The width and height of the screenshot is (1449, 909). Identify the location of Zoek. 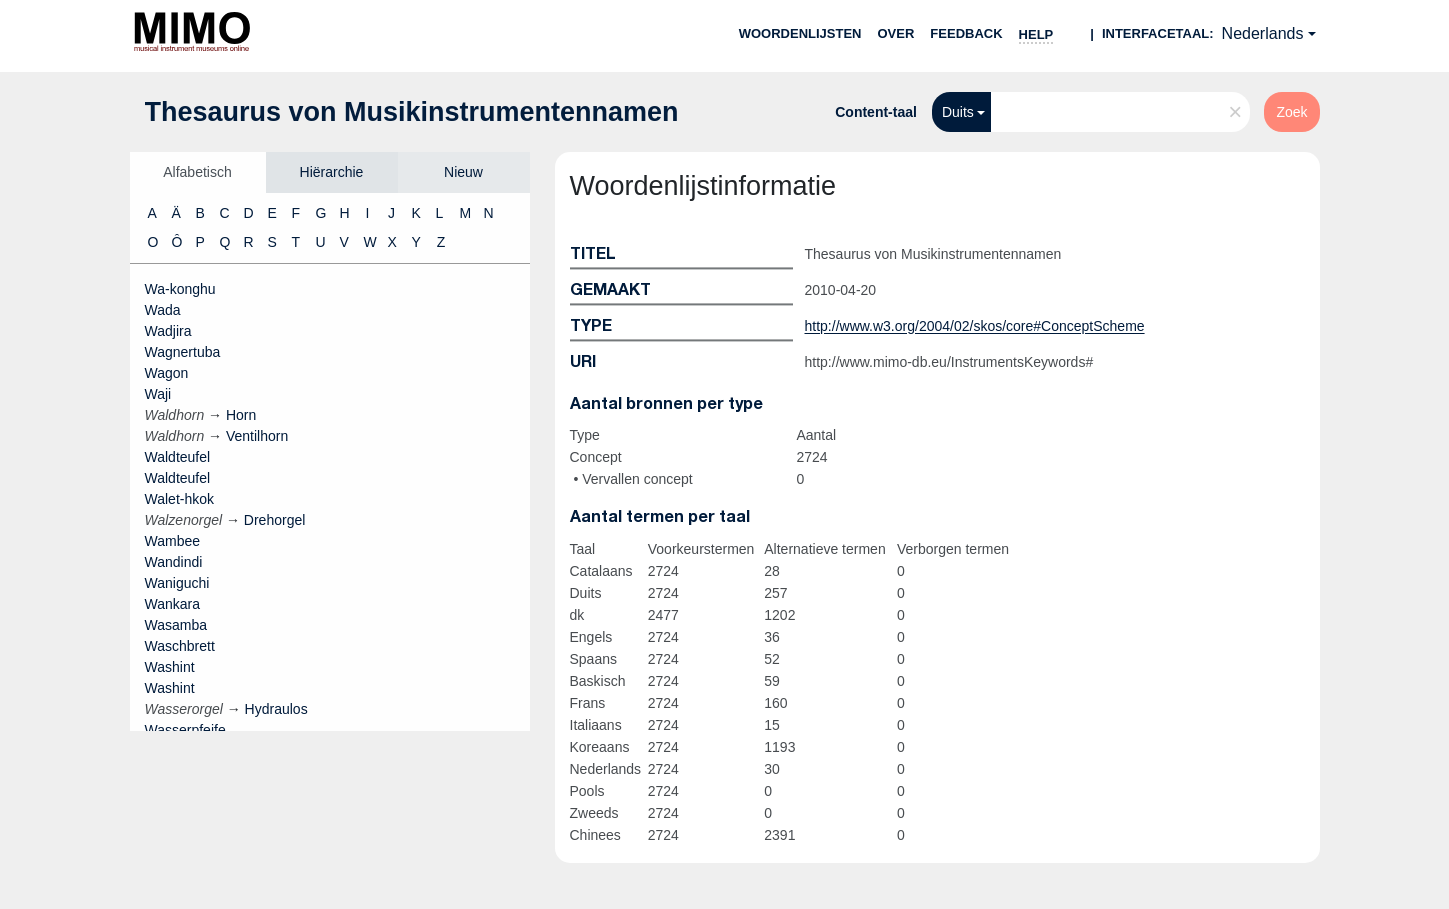
(1291, 112).